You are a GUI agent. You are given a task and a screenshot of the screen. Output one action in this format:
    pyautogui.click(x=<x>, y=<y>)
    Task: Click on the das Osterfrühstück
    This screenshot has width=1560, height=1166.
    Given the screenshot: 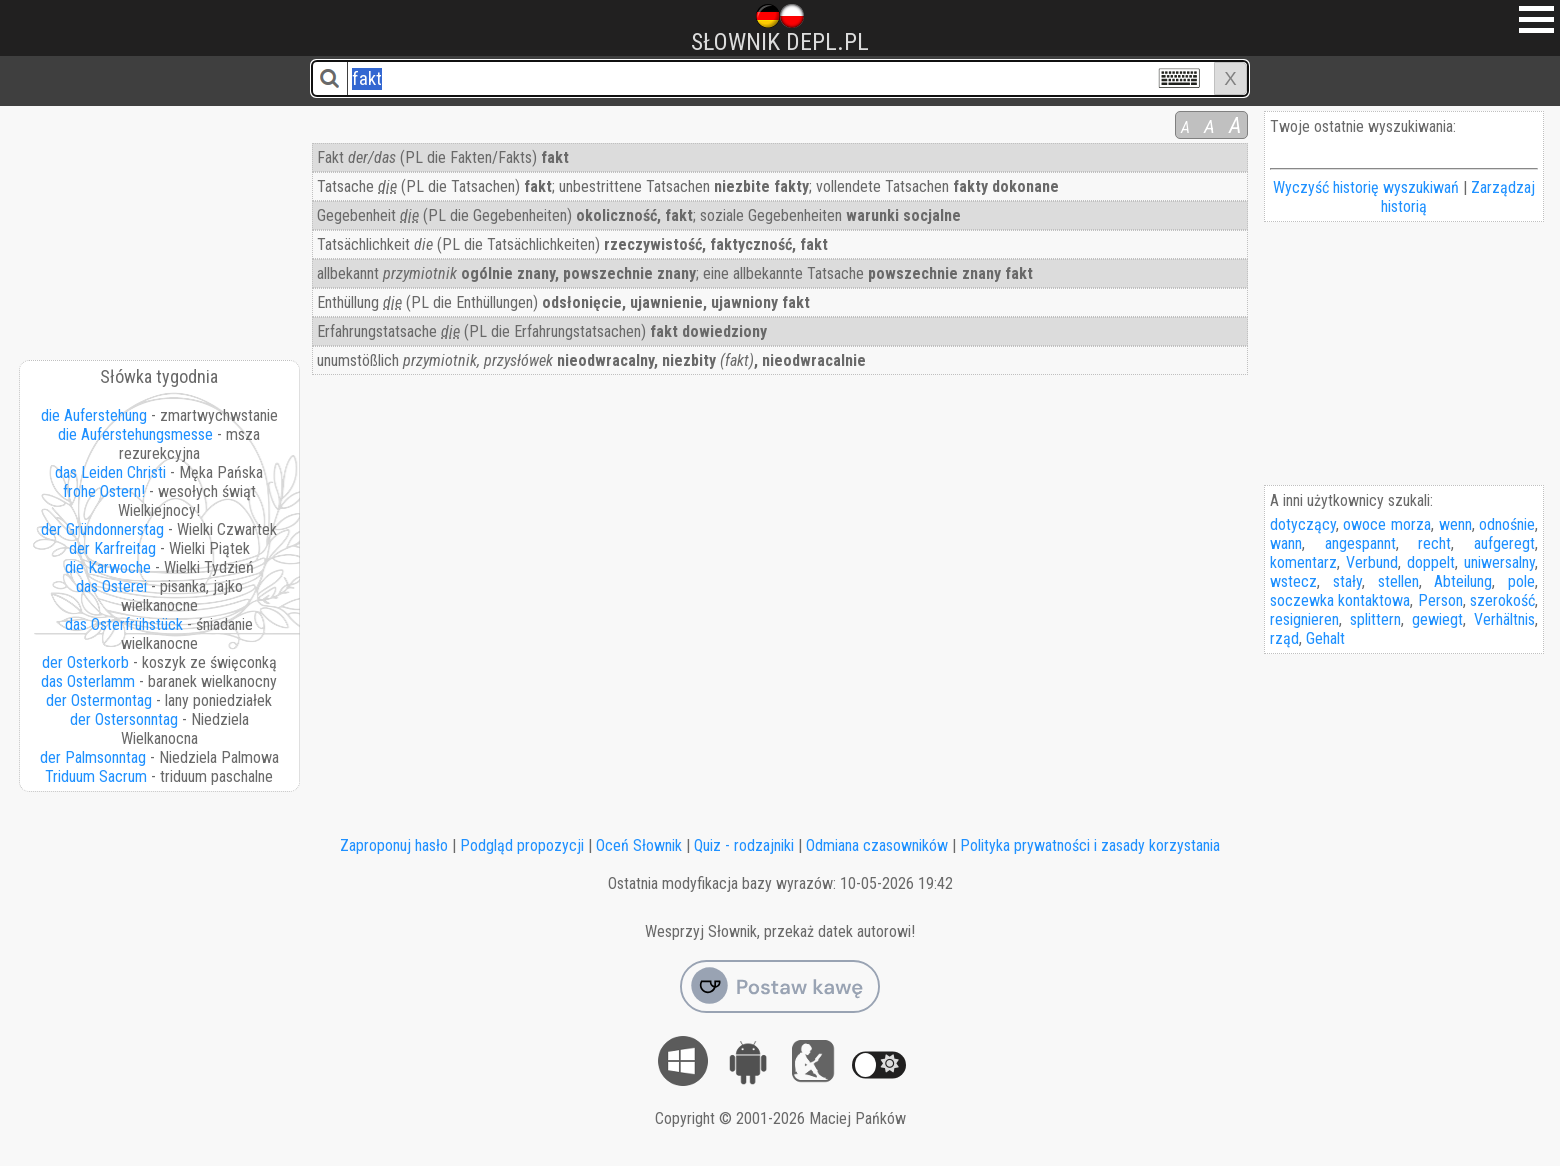 What is the action you would take?
    pyautogui.click(x=124, y=624)
    